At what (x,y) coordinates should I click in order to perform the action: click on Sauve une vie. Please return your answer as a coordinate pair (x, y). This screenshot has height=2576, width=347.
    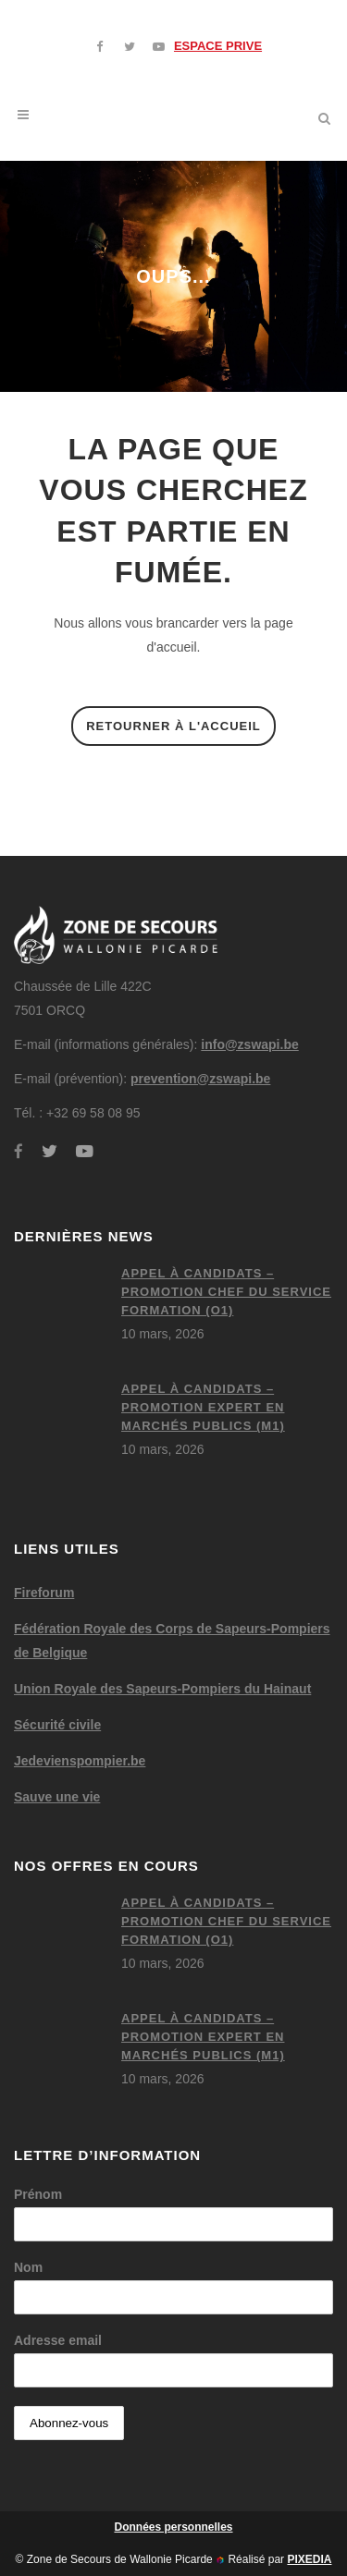
    Looking at the image, I should click on (57, 1796).